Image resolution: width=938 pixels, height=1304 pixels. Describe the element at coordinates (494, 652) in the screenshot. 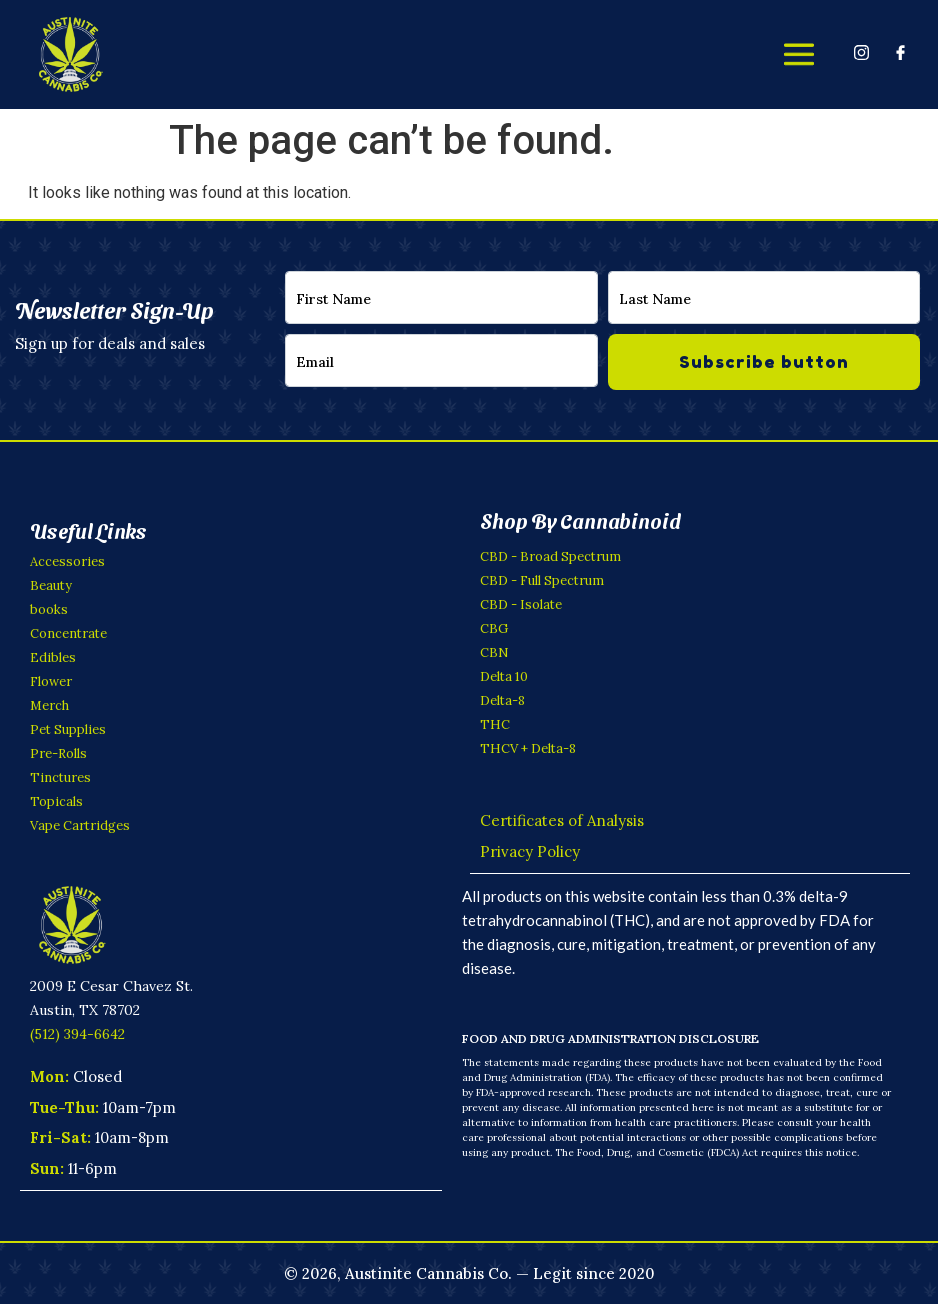

I see `CBN` at that location.